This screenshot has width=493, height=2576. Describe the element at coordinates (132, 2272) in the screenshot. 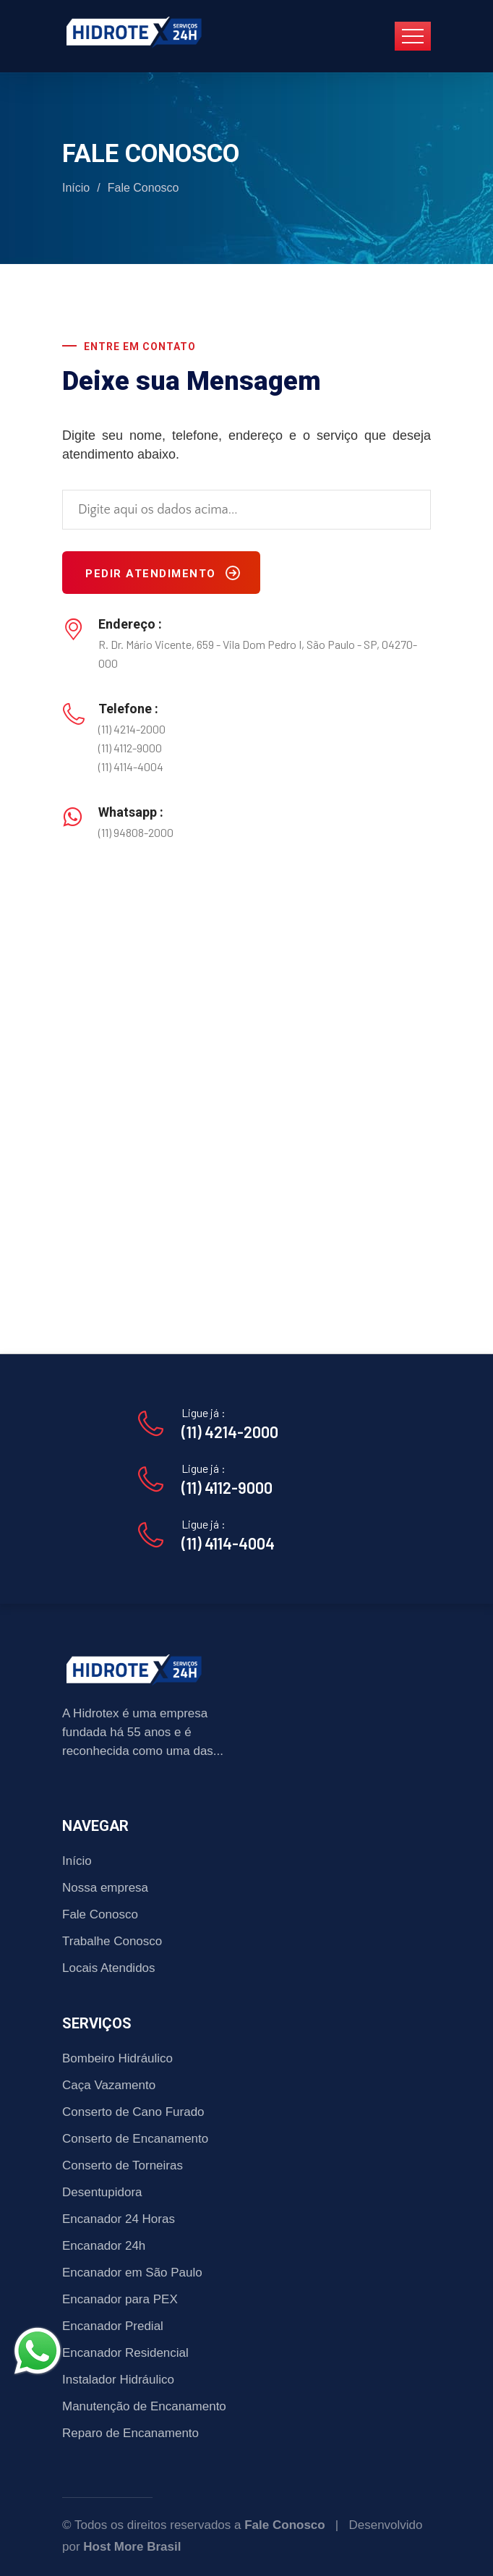

I see `Encanador em São Paulo` at that location.